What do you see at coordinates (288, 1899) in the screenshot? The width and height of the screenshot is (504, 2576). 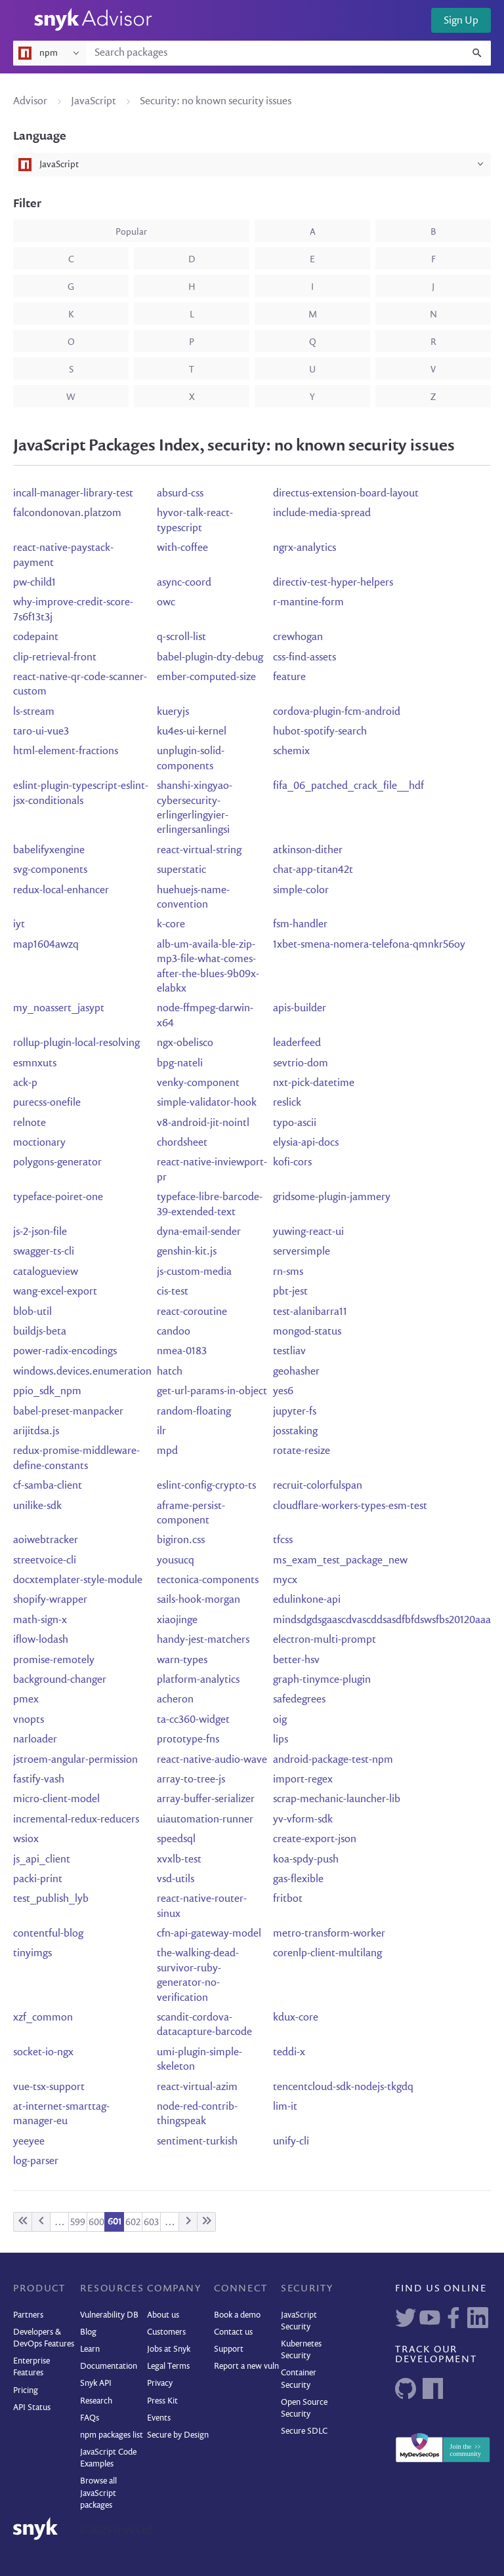 I see `fritbot` at bounding box center [288, 1899].